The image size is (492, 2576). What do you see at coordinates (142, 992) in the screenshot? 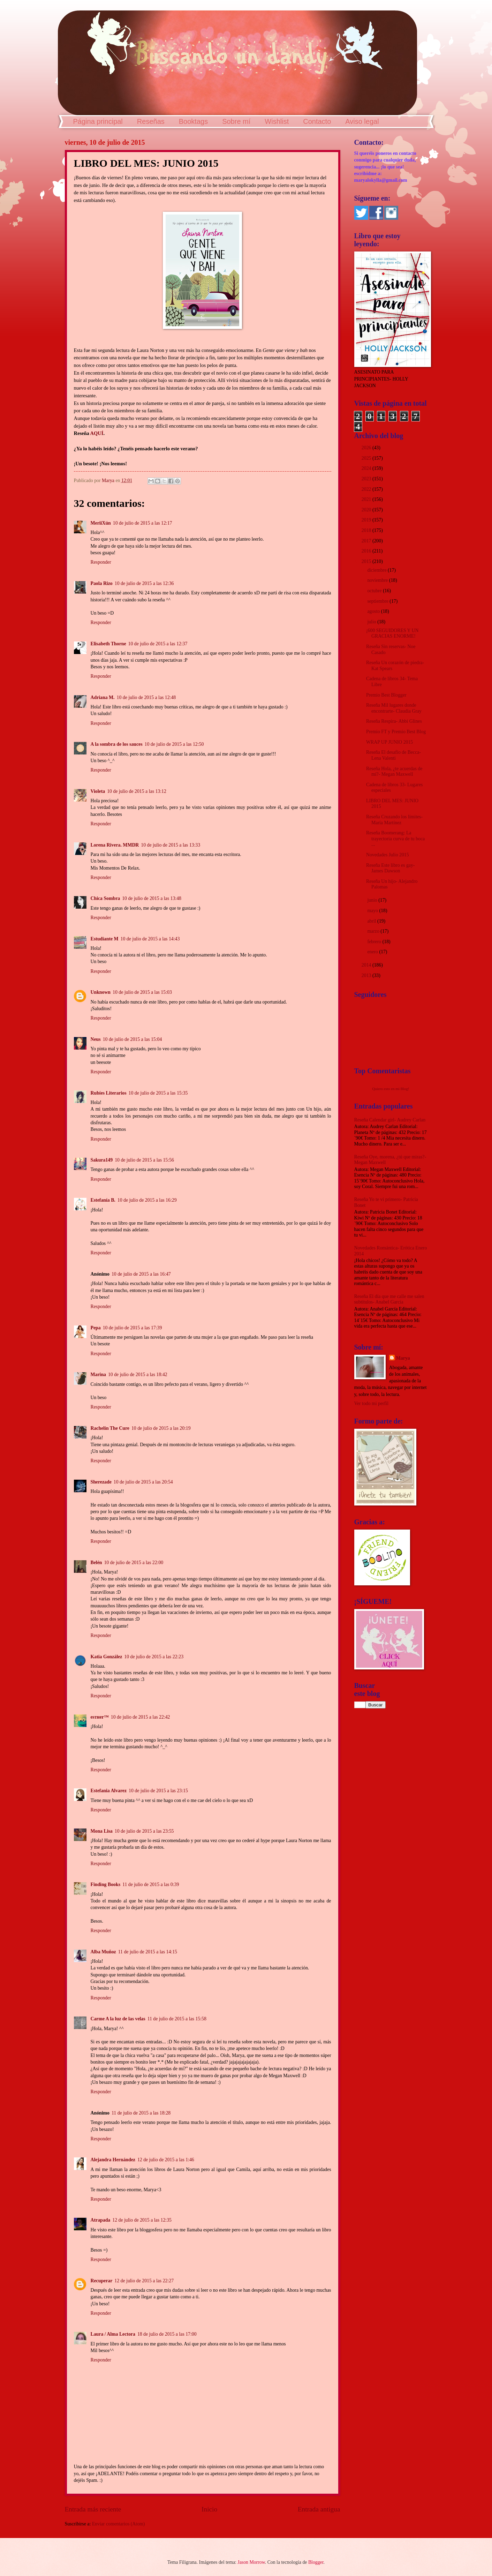
I see `10 de julio de 2015 a las 15:03` at bounding box center [142, 992].